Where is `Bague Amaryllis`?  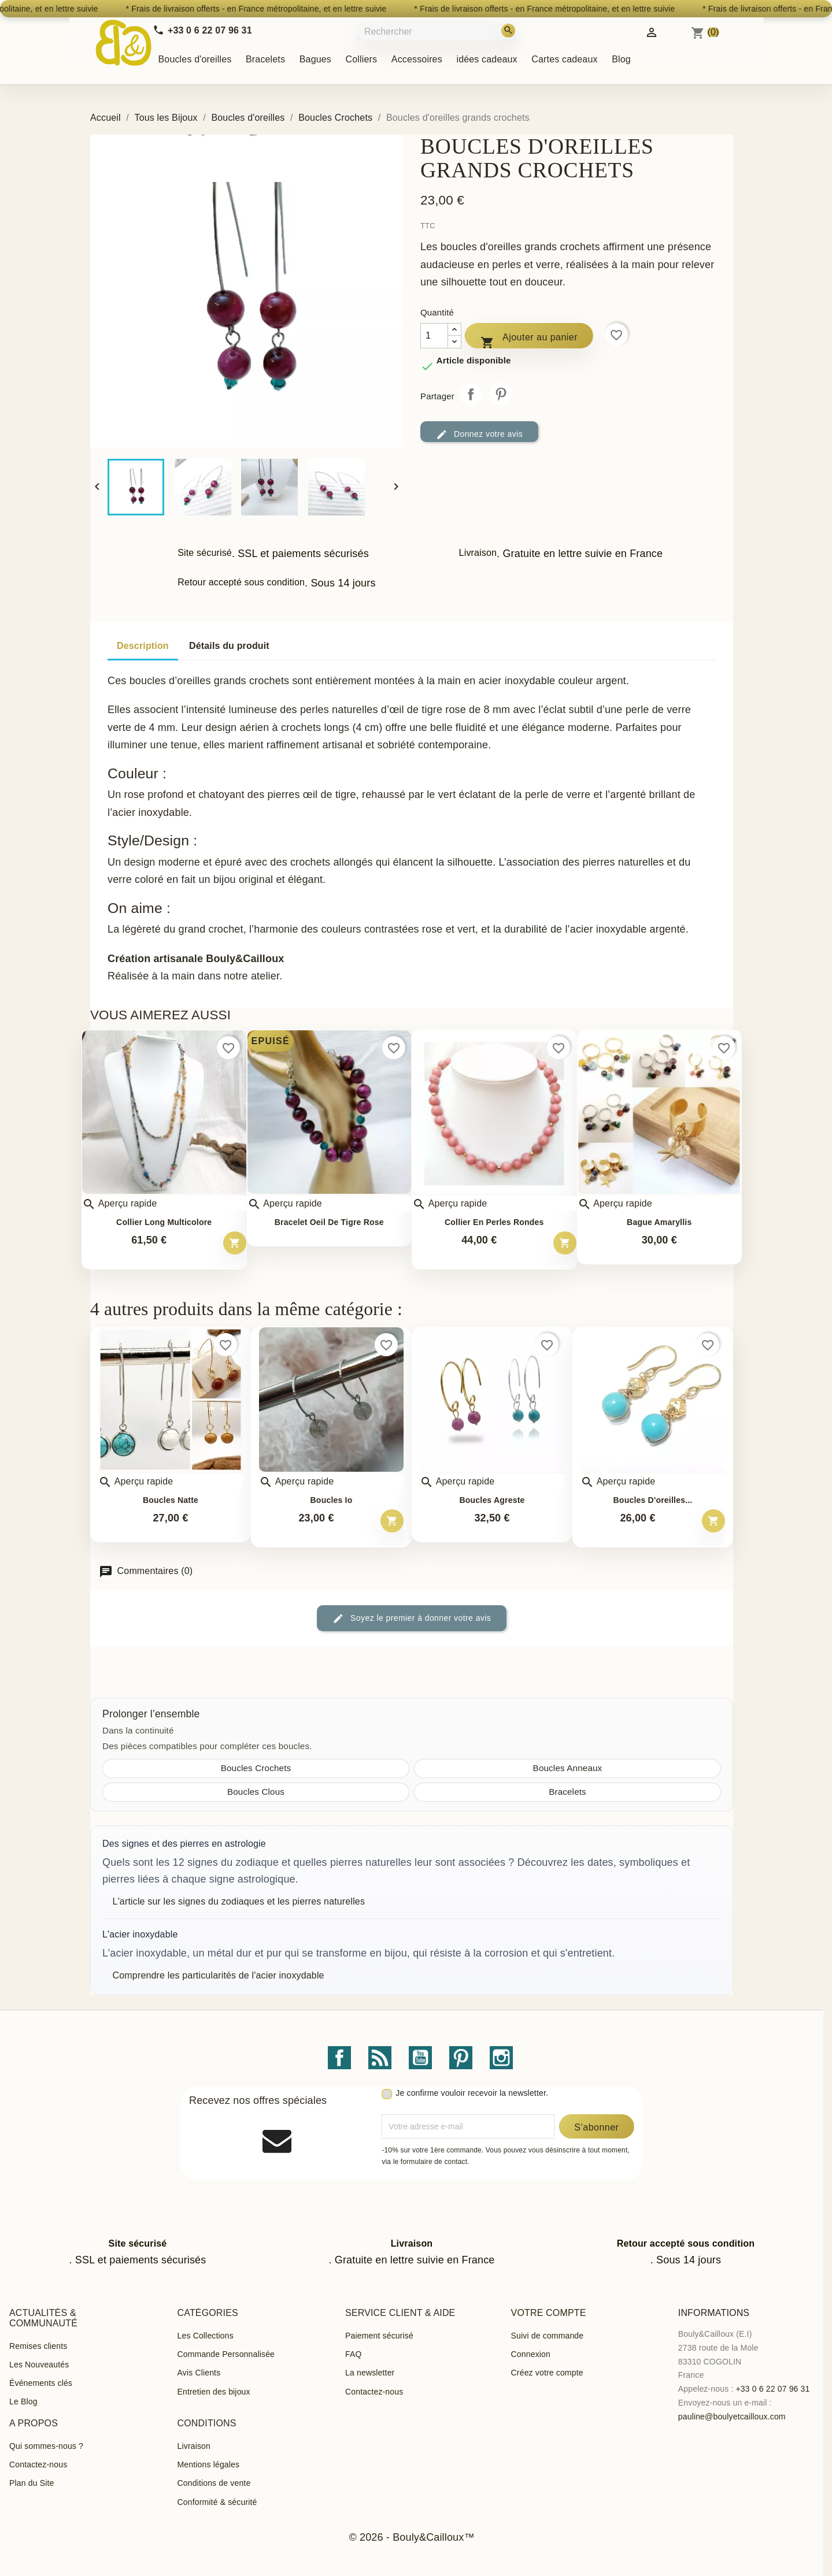
Bague Amaryllis is located at coordinates (659, 1222).